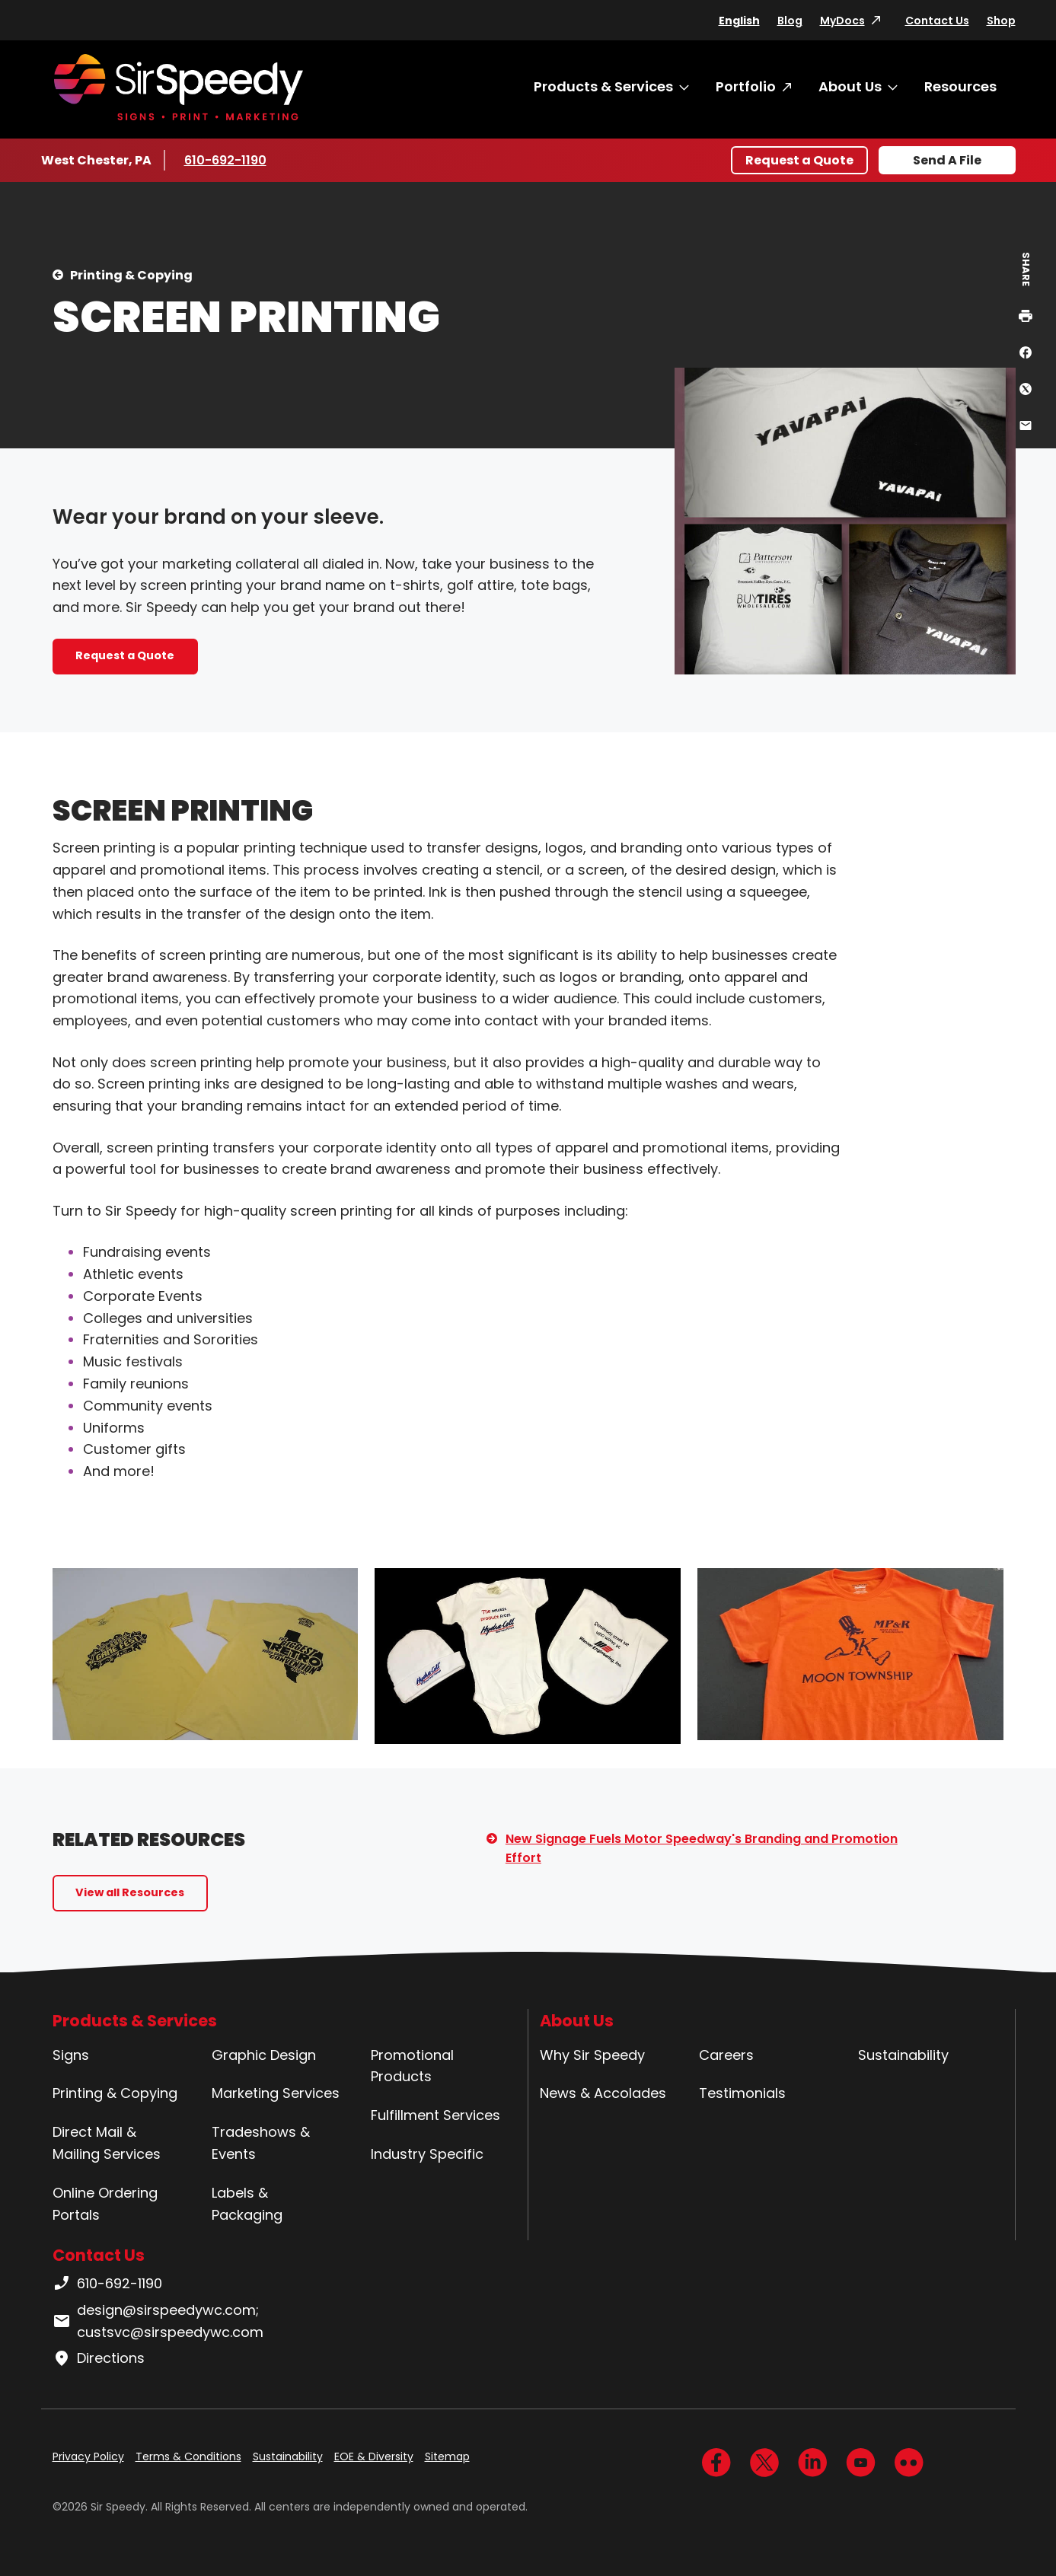 The image size is (1056, 2576). What do you see at coordinates (276, 2093) in the screenshot?
I see `Marketing Services` at bounding box center [276, 2093].